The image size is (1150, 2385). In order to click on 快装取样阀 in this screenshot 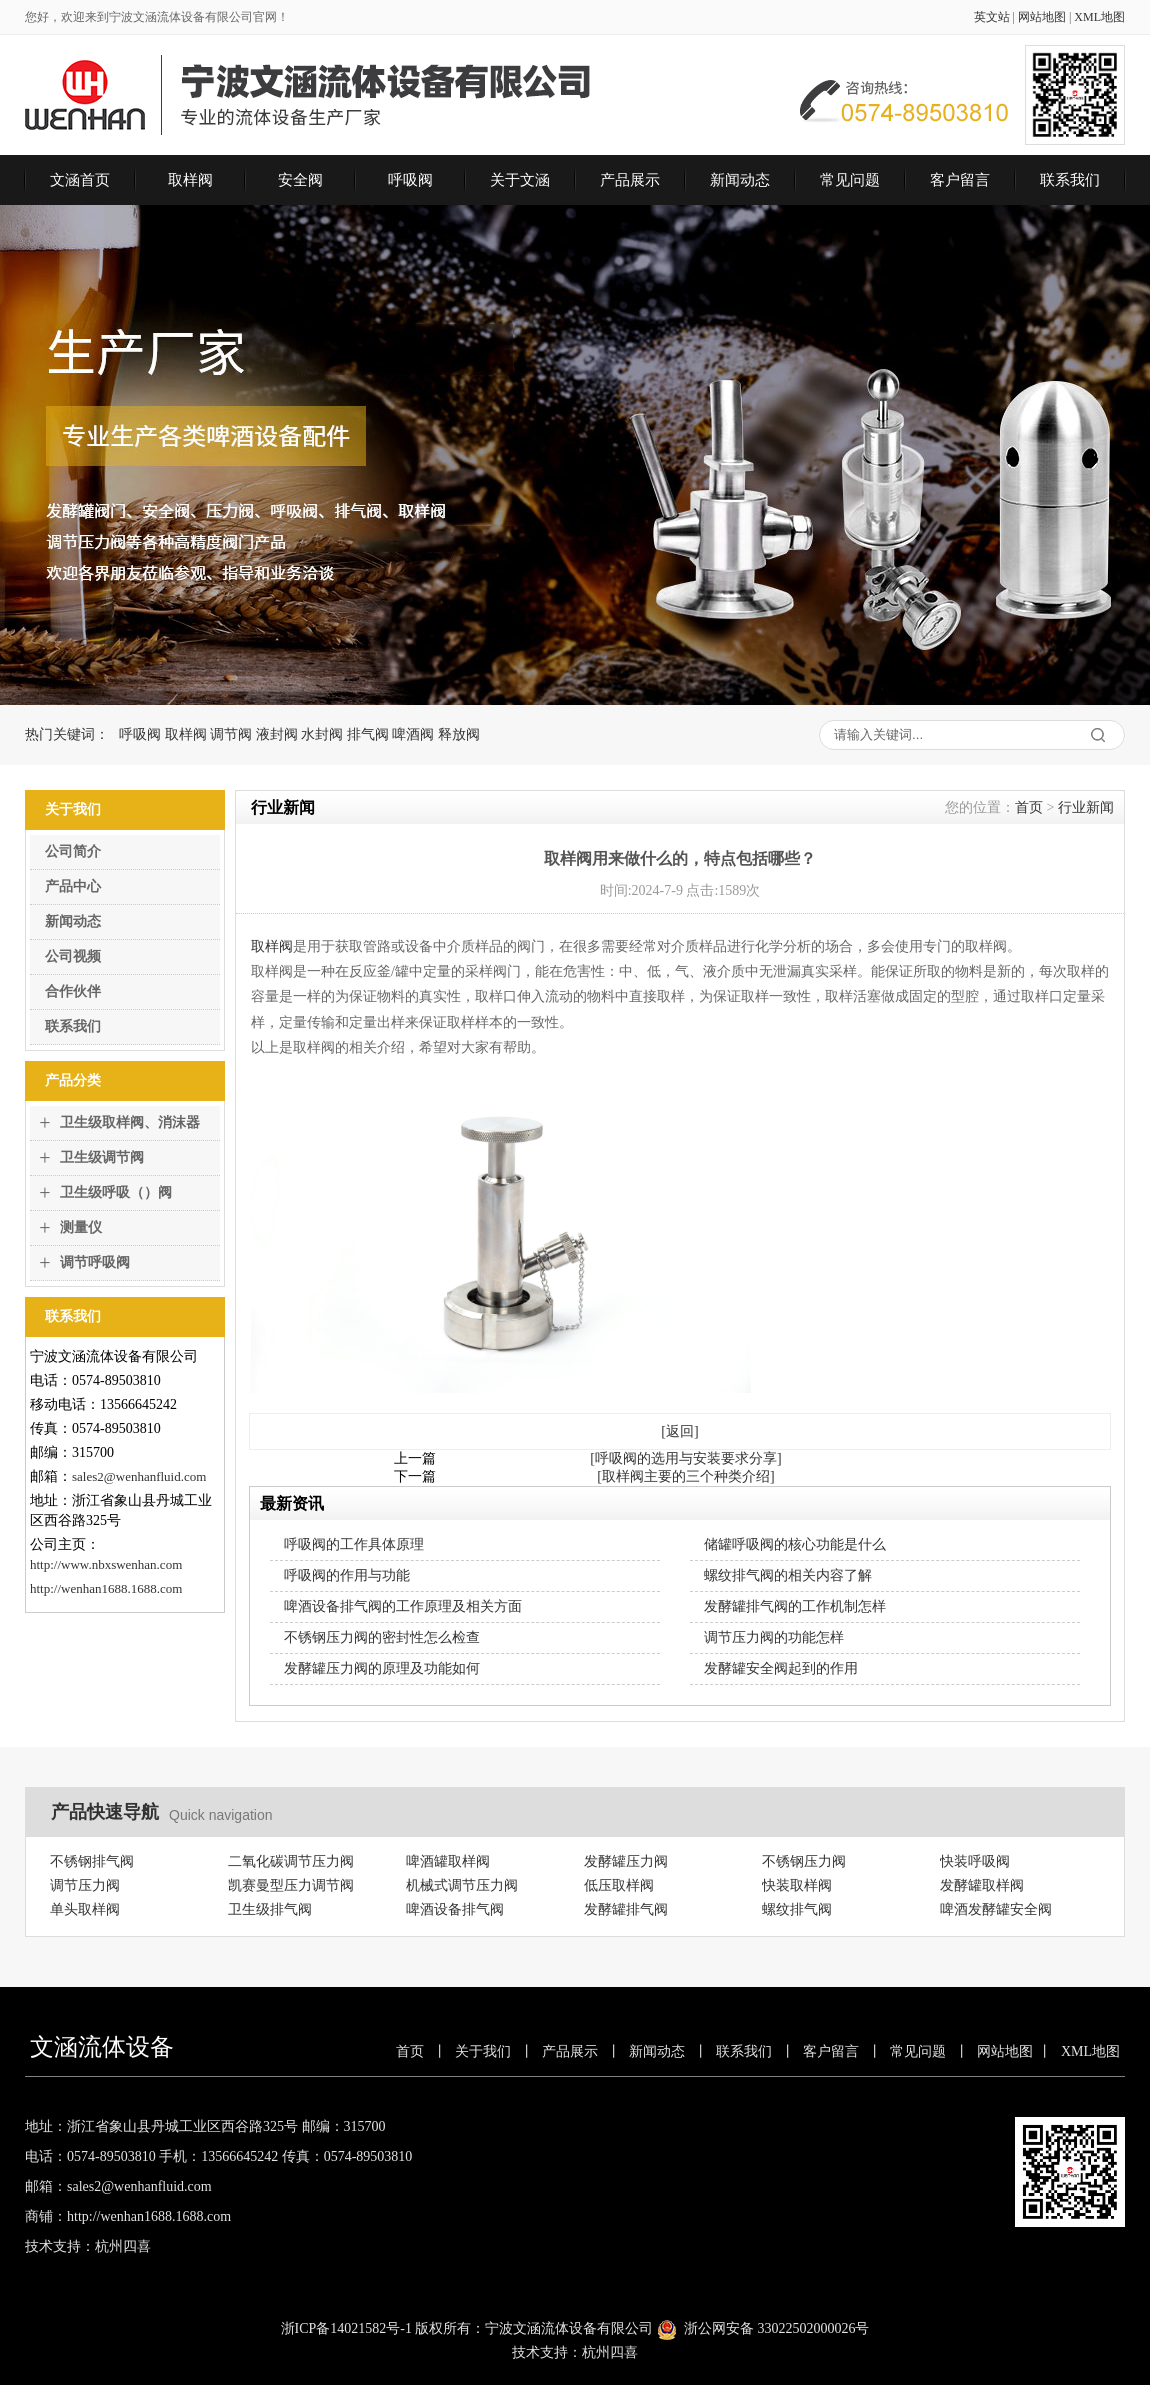, I will do `click(797, 1885)`.